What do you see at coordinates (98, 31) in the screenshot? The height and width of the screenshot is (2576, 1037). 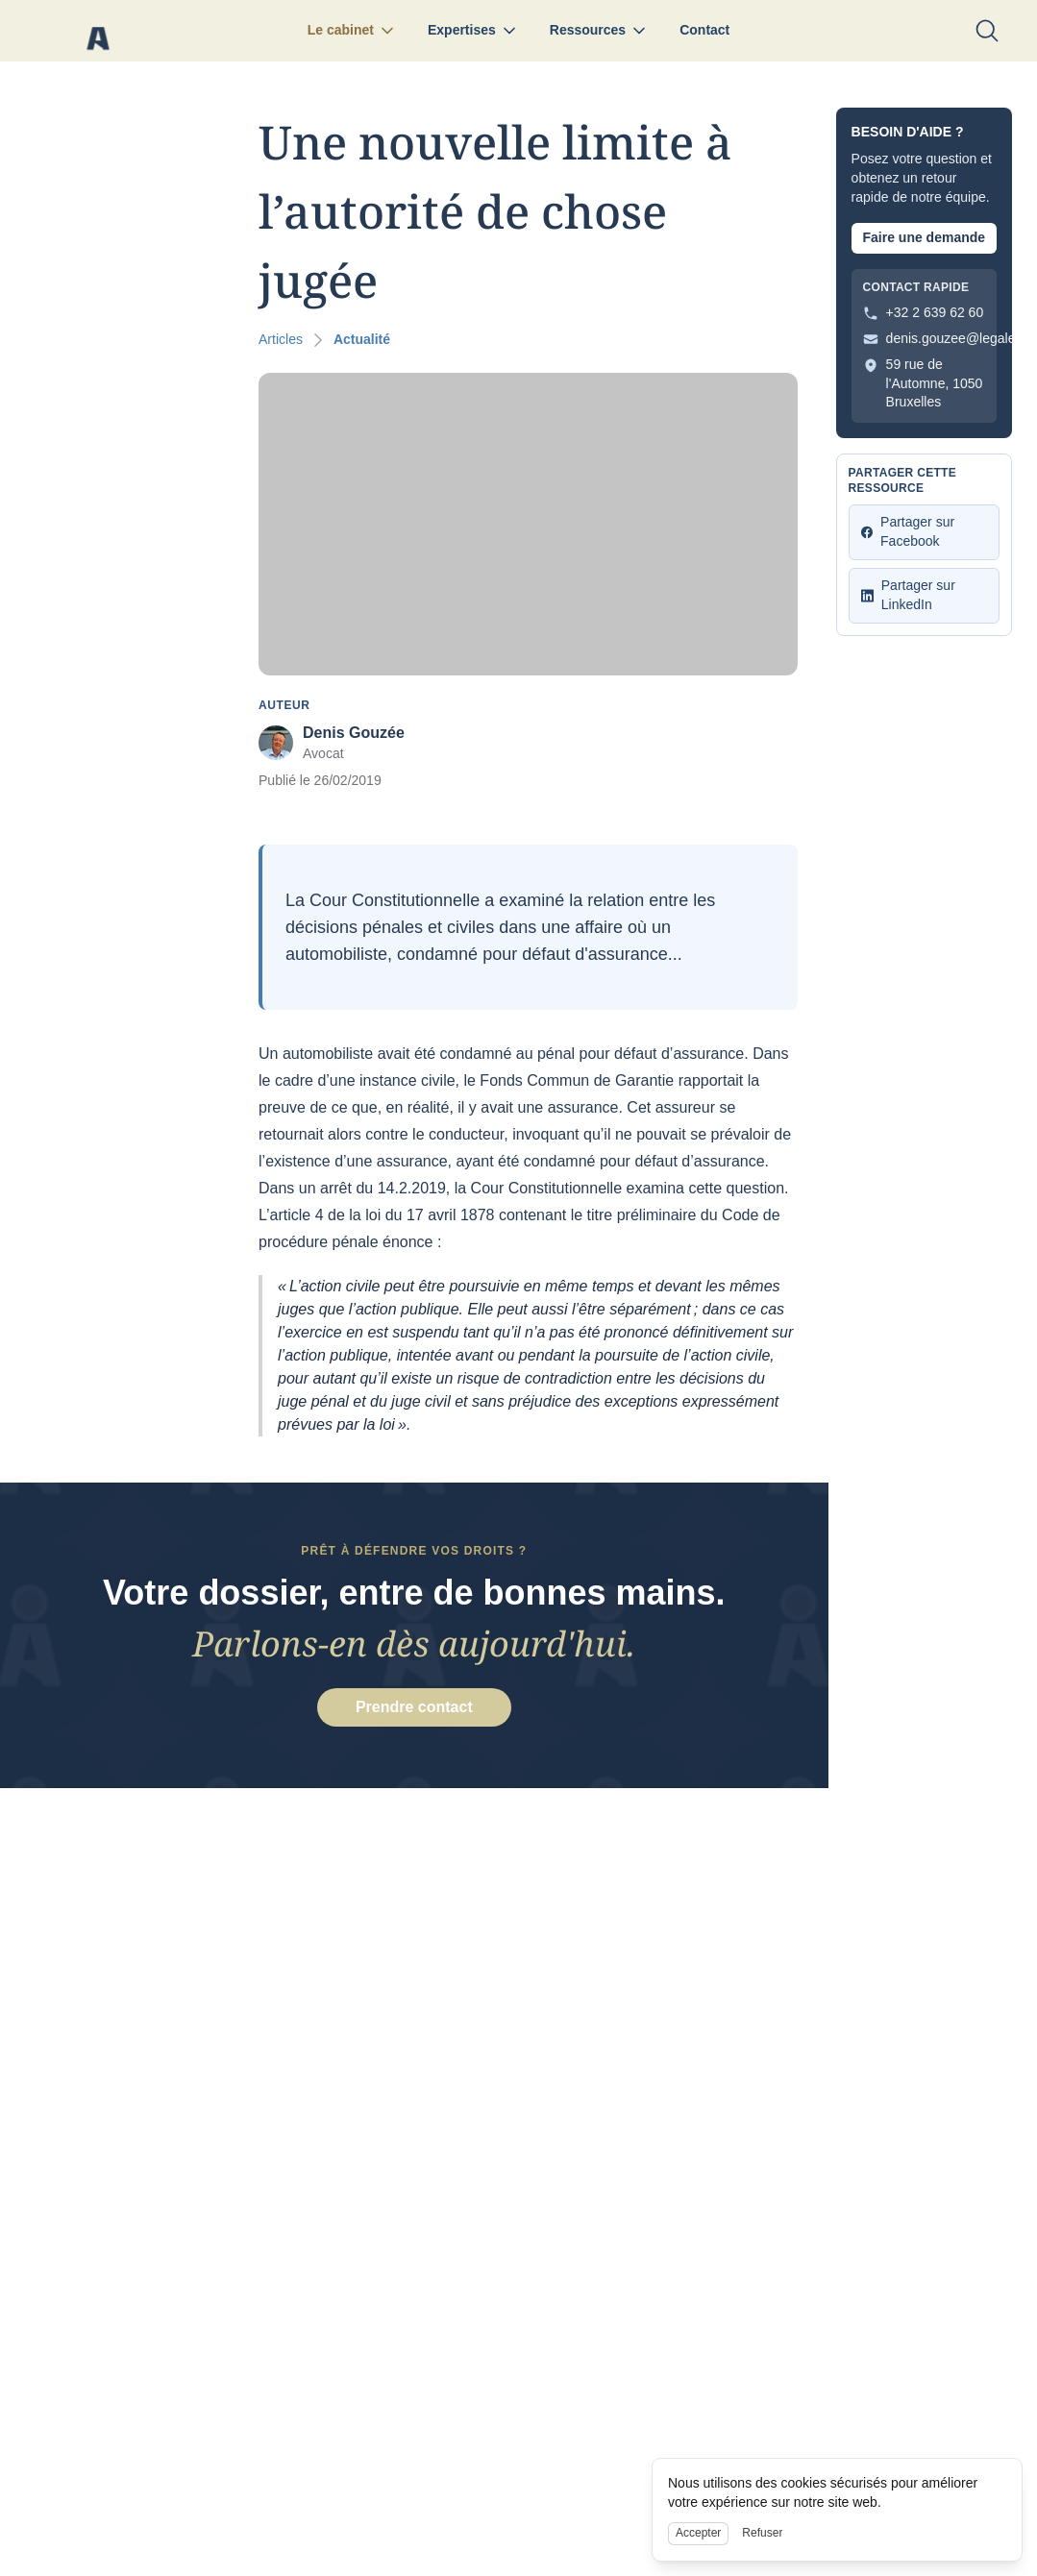 I see `[Nuxt UI]` at bounding box center [98, 31].